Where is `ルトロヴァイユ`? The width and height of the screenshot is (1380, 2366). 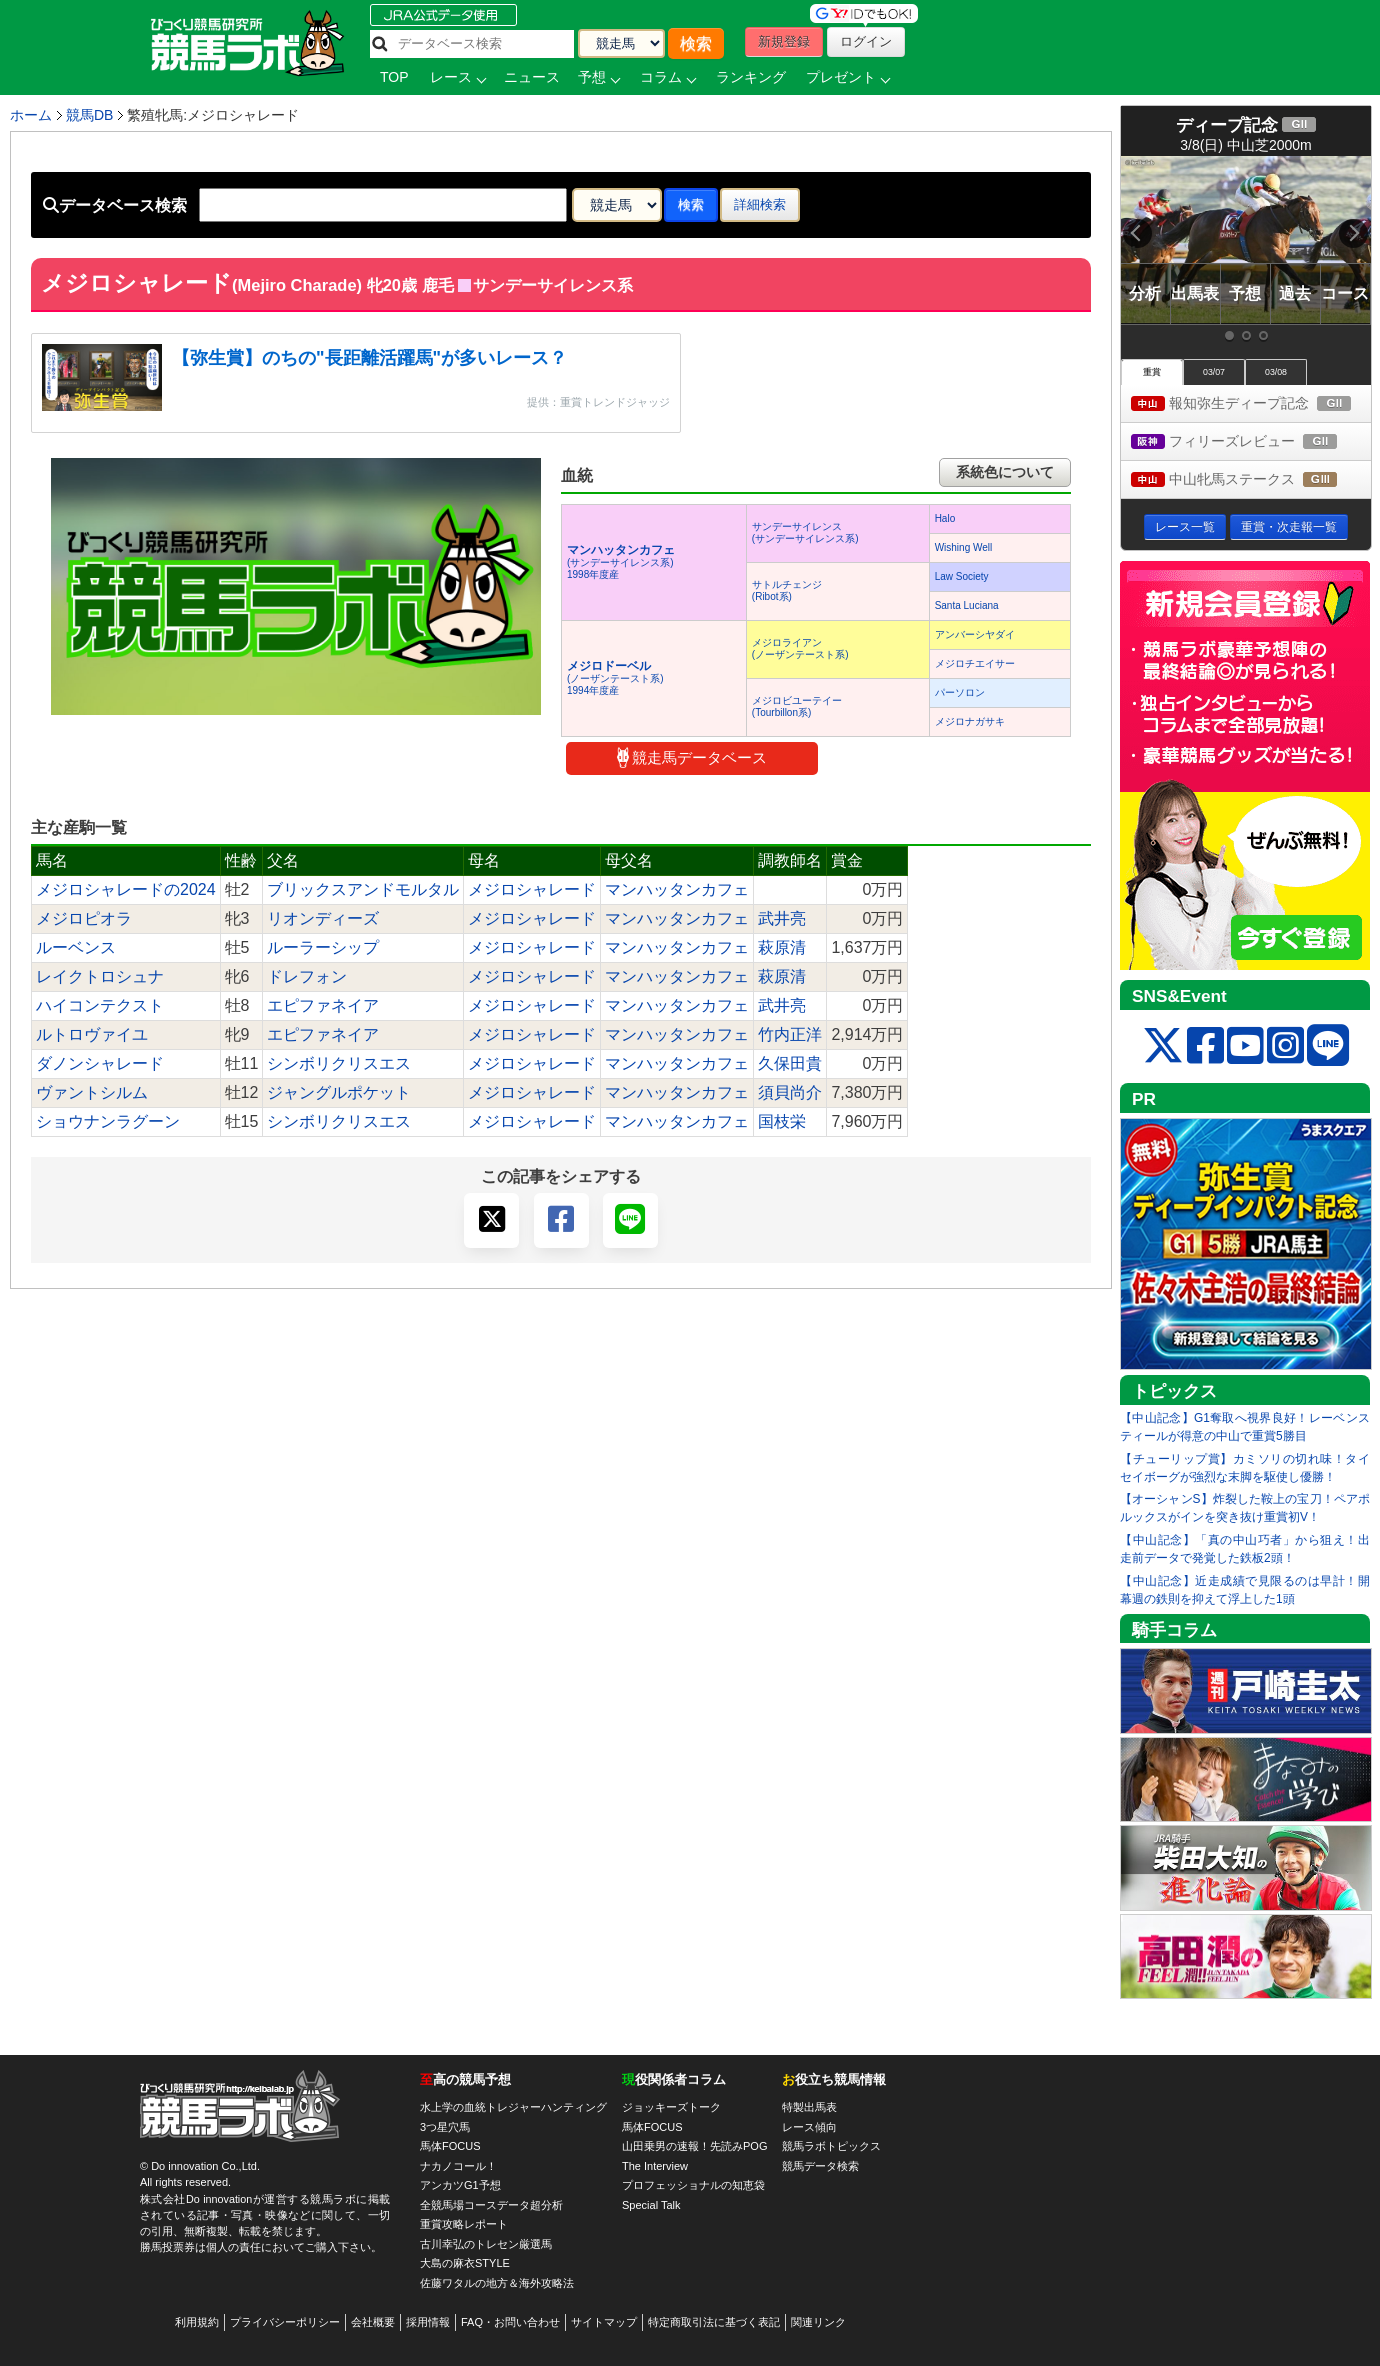 ルトロヴァイユ is located at coordinates (92, 1034).